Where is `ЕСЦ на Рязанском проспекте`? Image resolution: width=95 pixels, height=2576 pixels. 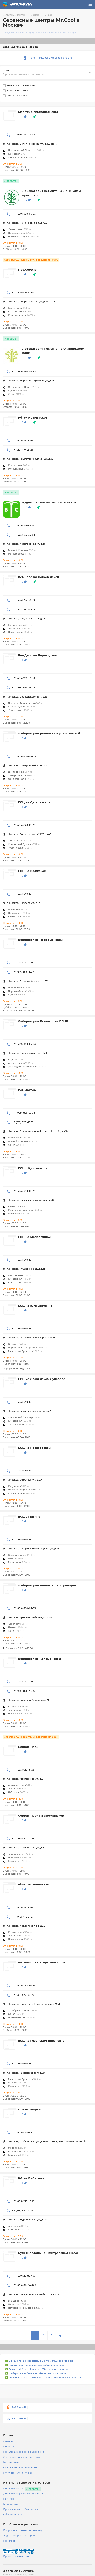 ЕСЦ на Рязанском проспекте is located at coordinates (41, 2040).